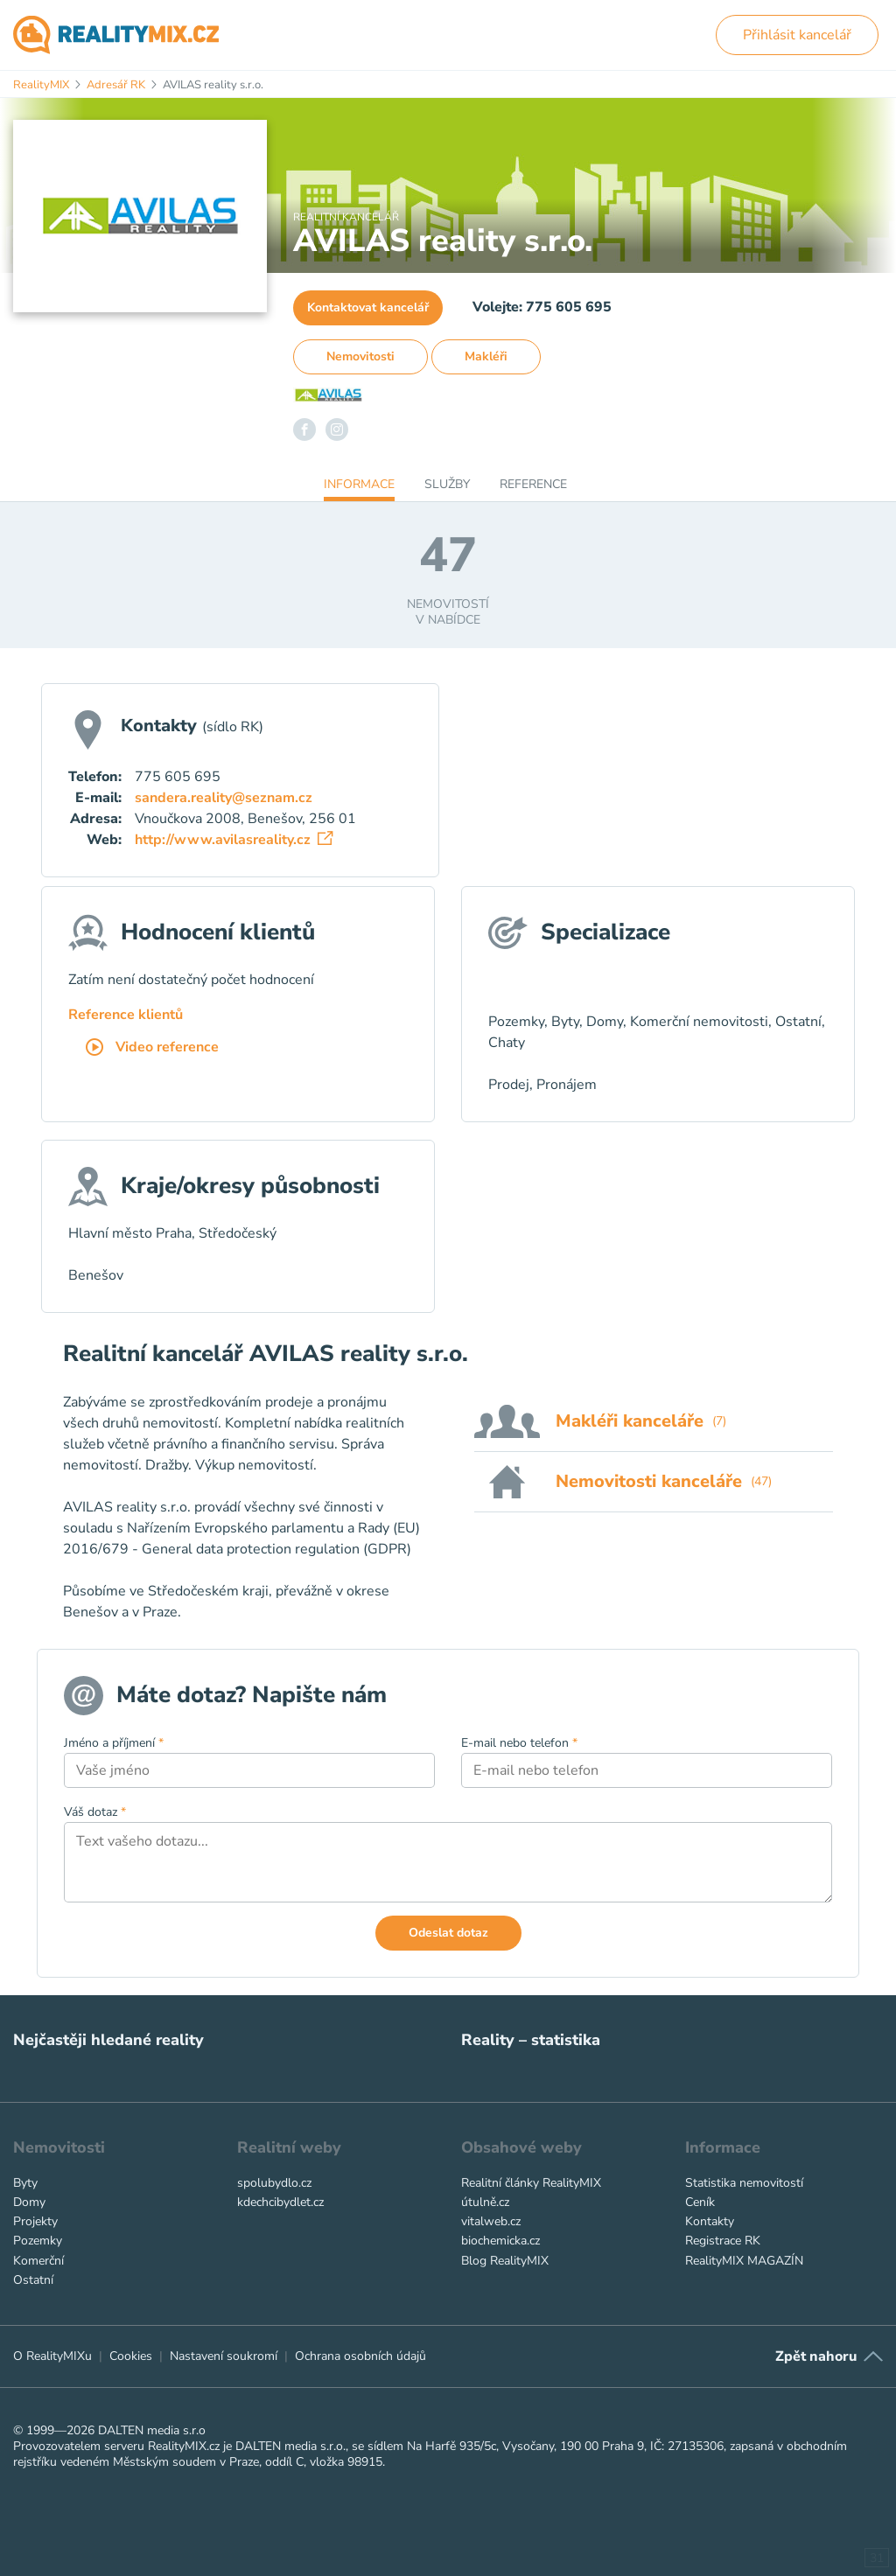  What do you see at coordinates (500, 2240) in the screenshot?
I see `biochemicka.cz` at bounding box center [500, 2240].